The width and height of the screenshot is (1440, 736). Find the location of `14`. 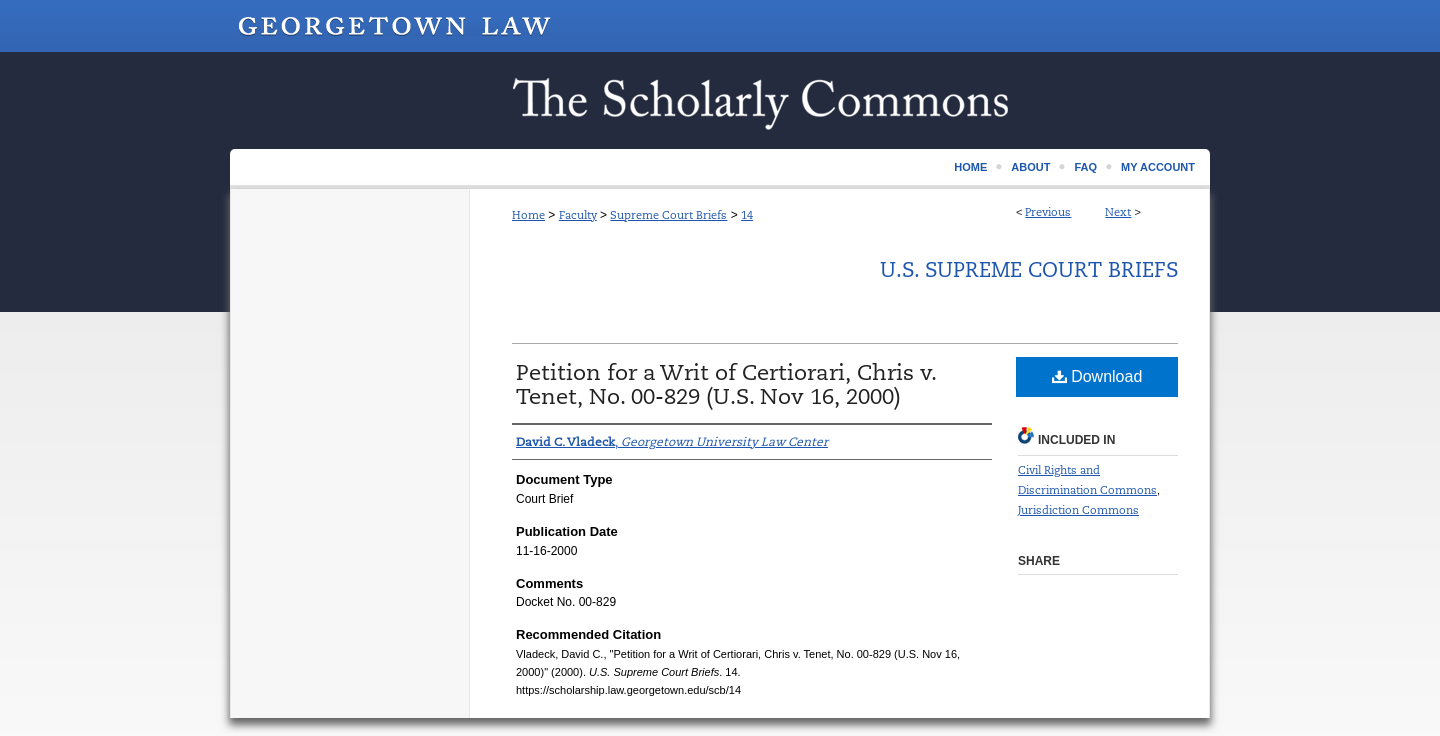

14 is located at coordinates (747, 215).